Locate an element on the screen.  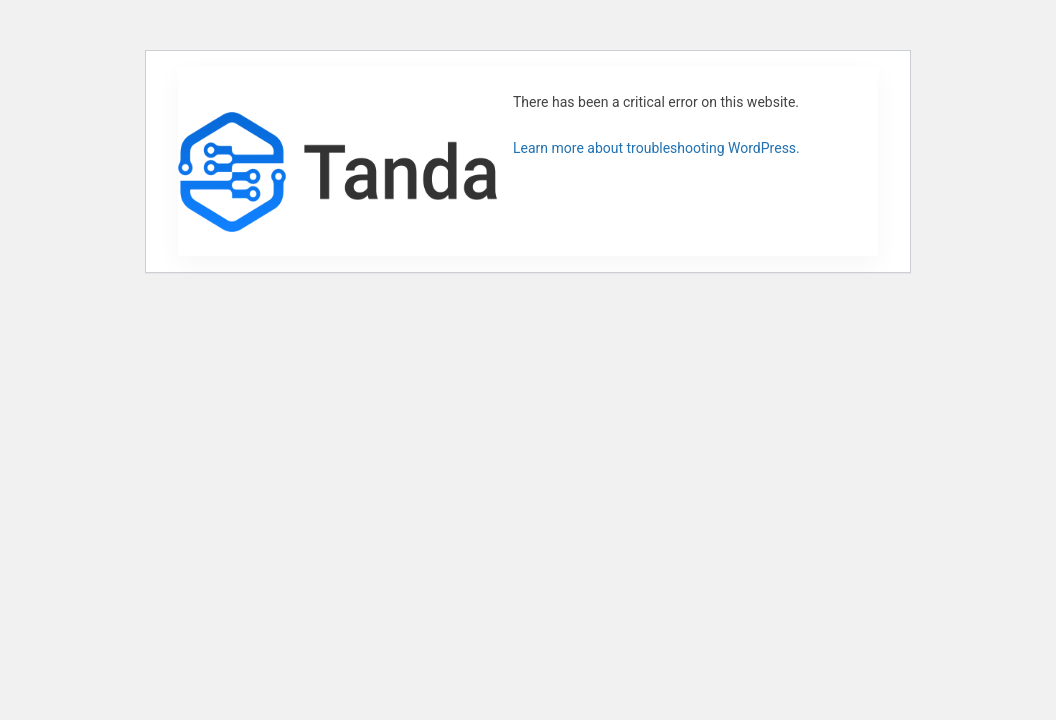
Learn more about troubleshooting WordPress. is located at coordinates (656, 148).